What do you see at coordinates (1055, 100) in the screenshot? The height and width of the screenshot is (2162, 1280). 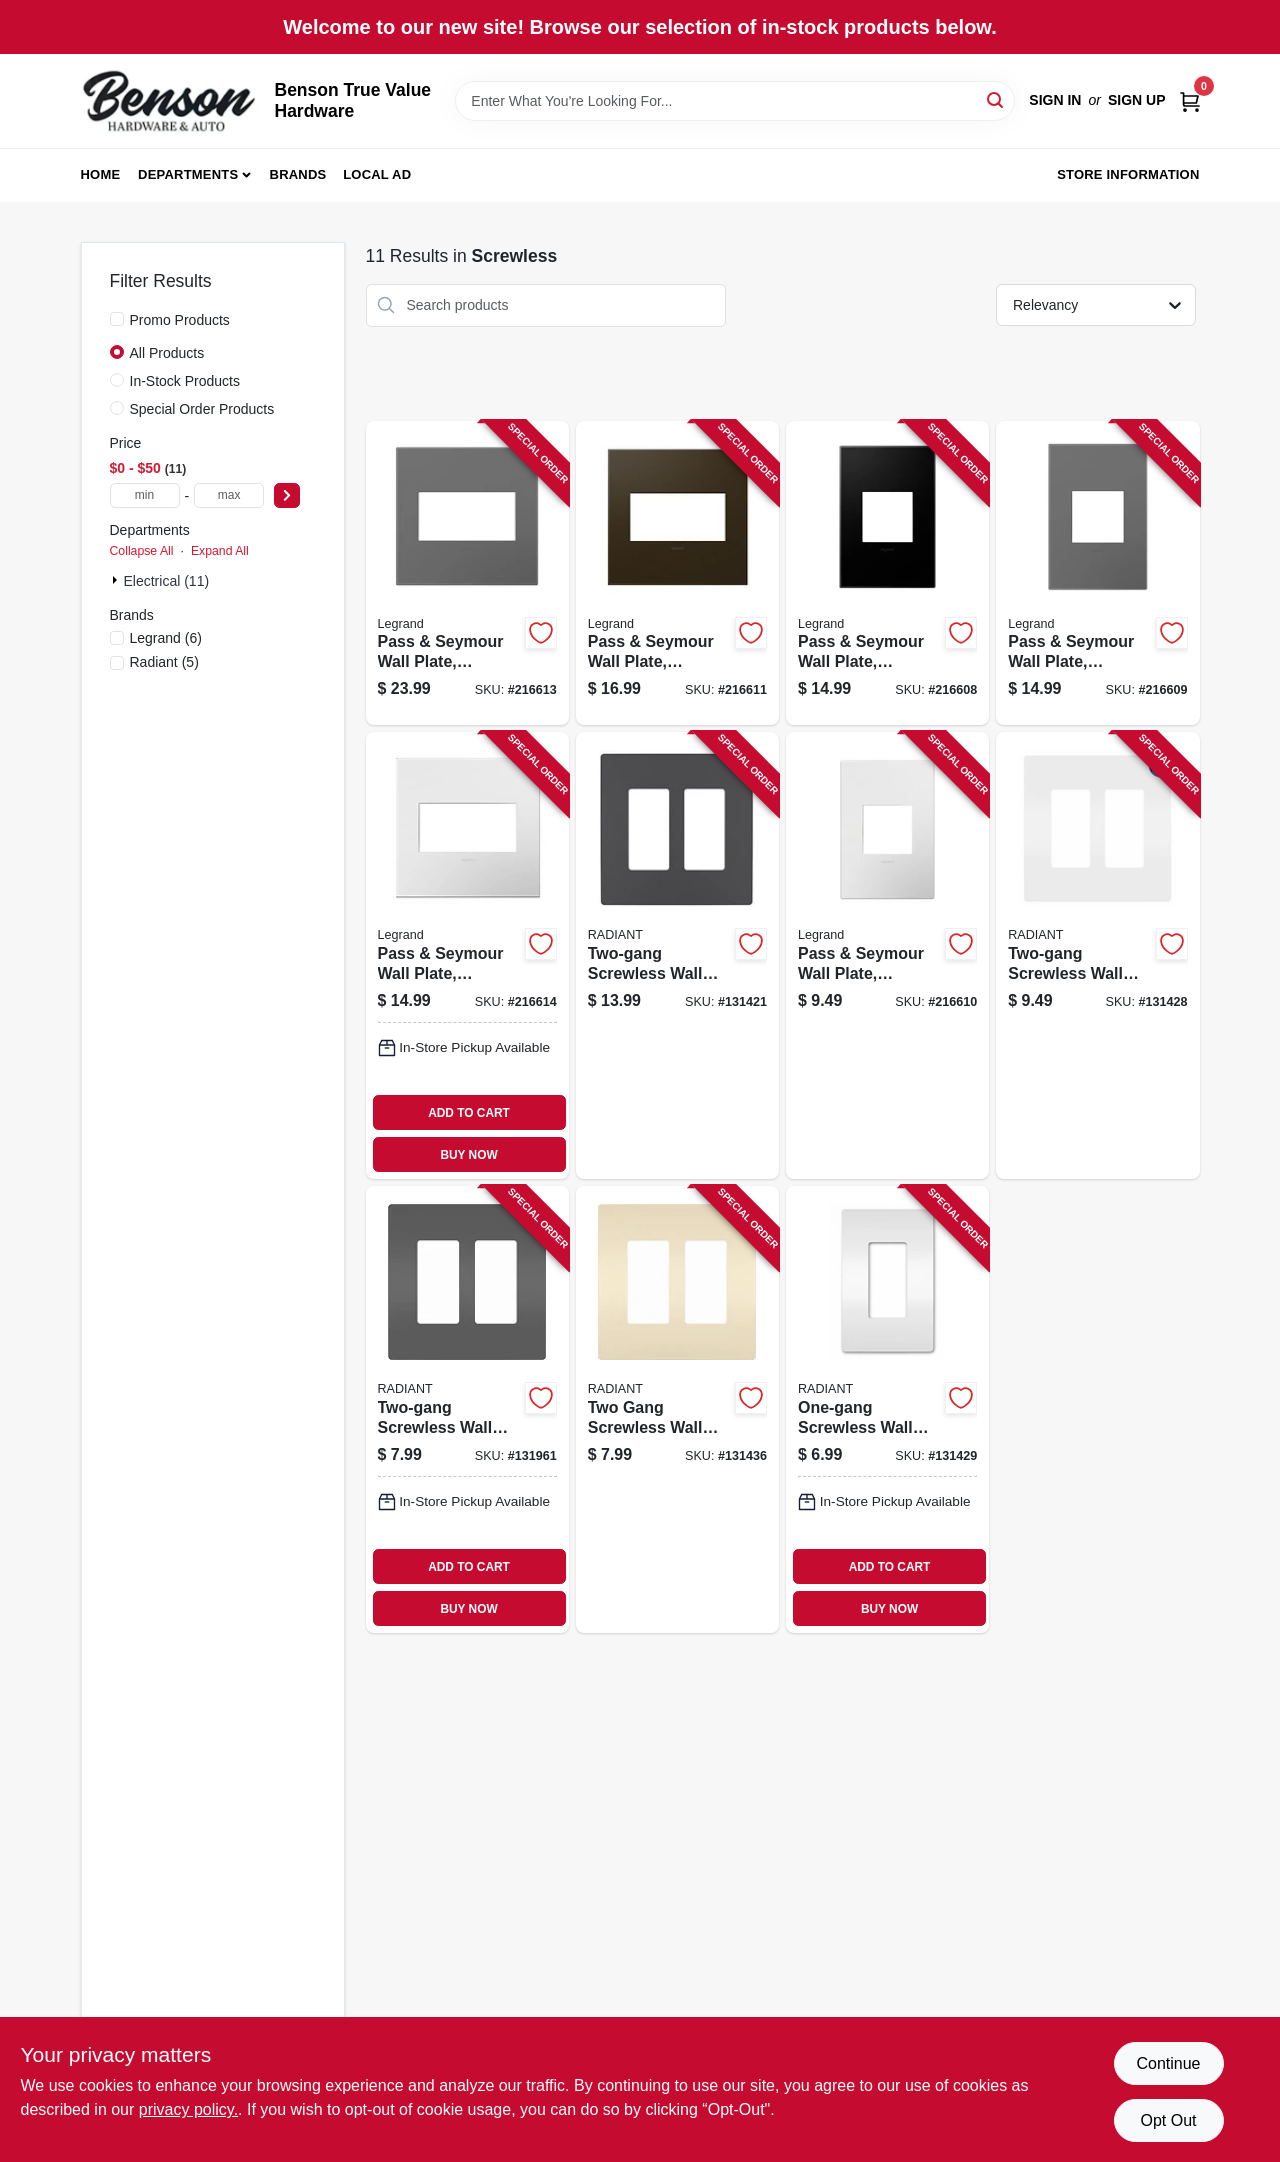 I see `Sign In` at bounding box center [1055, 100].